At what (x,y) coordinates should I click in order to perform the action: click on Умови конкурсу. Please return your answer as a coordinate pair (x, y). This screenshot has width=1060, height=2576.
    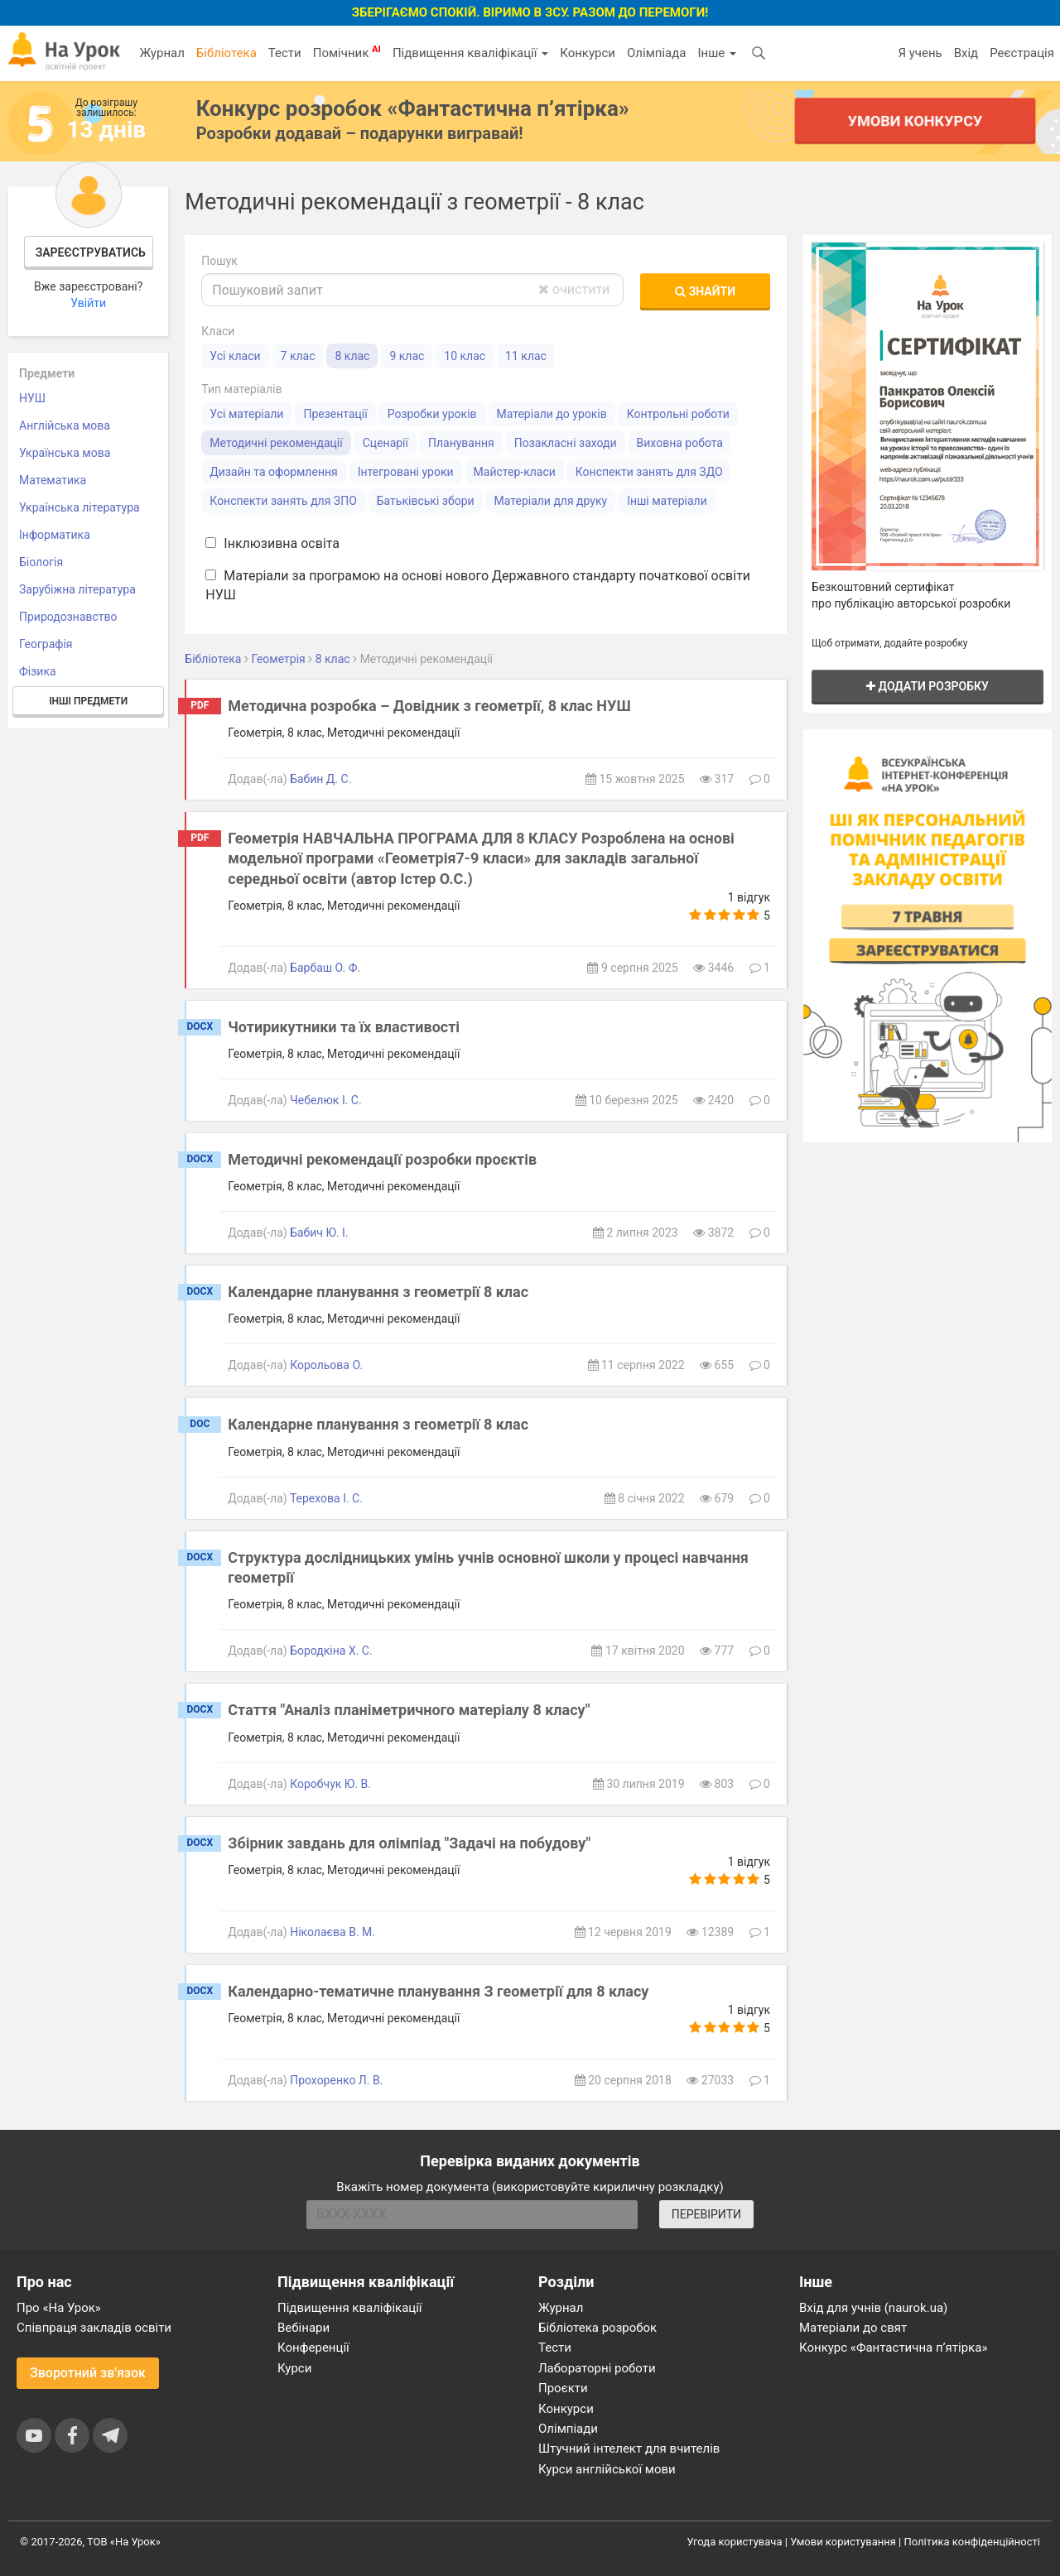
    Looking at the image, I should click on (915, 120).